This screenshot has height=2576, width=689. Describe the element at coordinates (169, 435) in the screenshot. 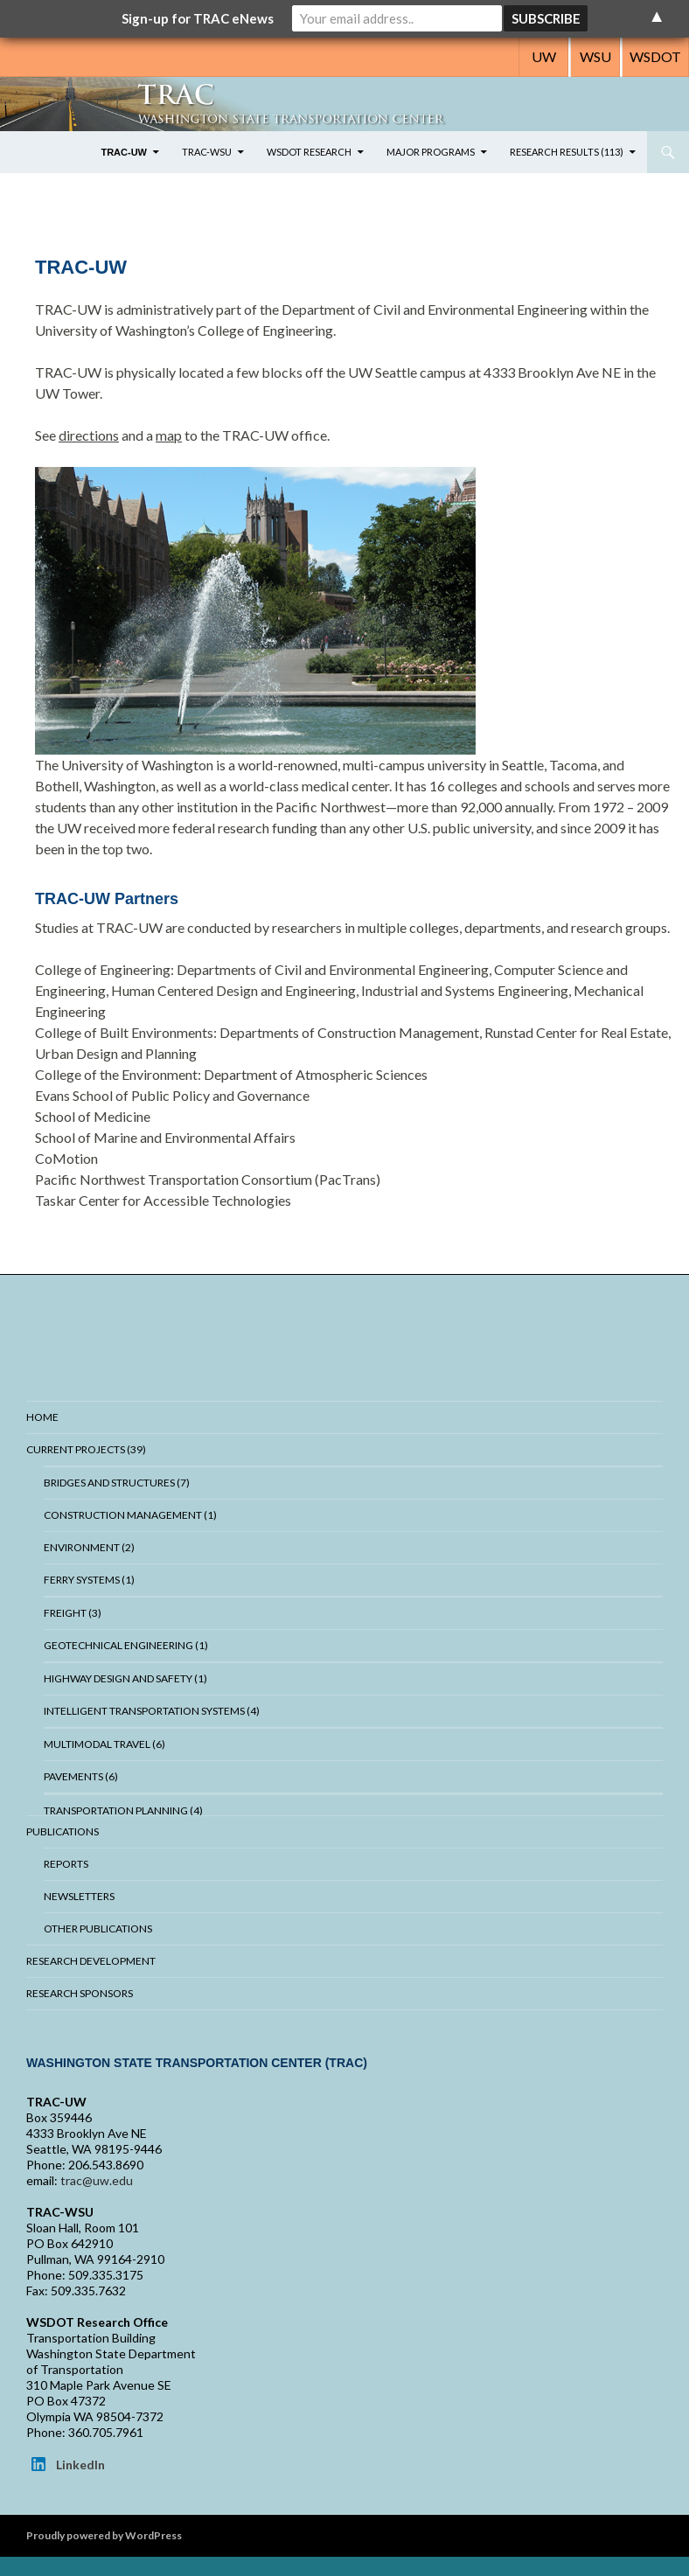

I see `map` at that location.